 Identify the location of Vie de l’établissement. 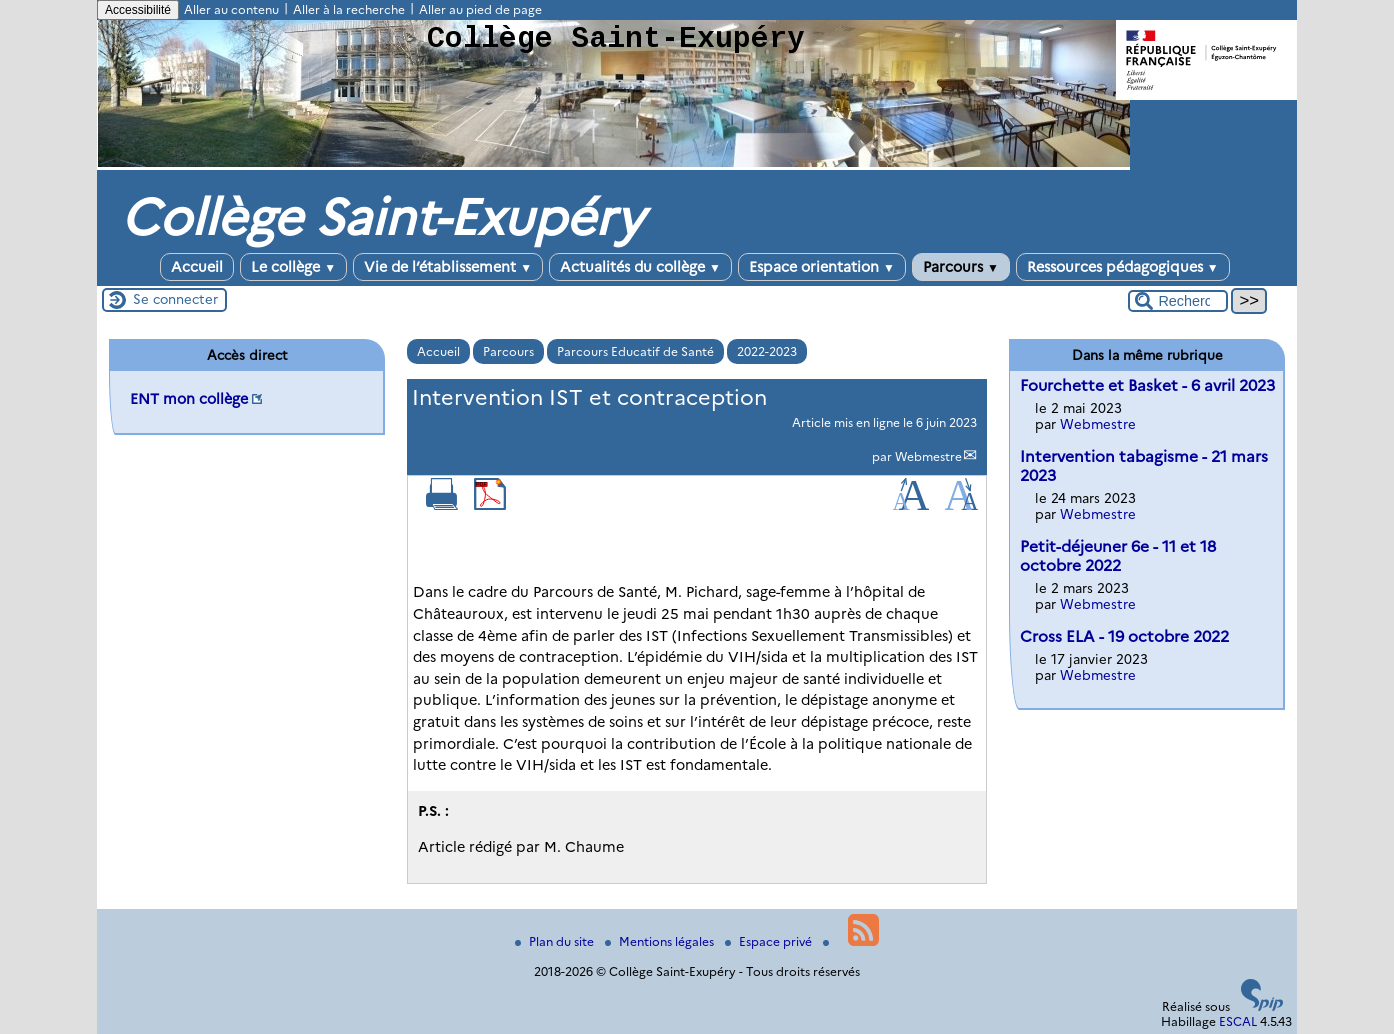
(448, 267).